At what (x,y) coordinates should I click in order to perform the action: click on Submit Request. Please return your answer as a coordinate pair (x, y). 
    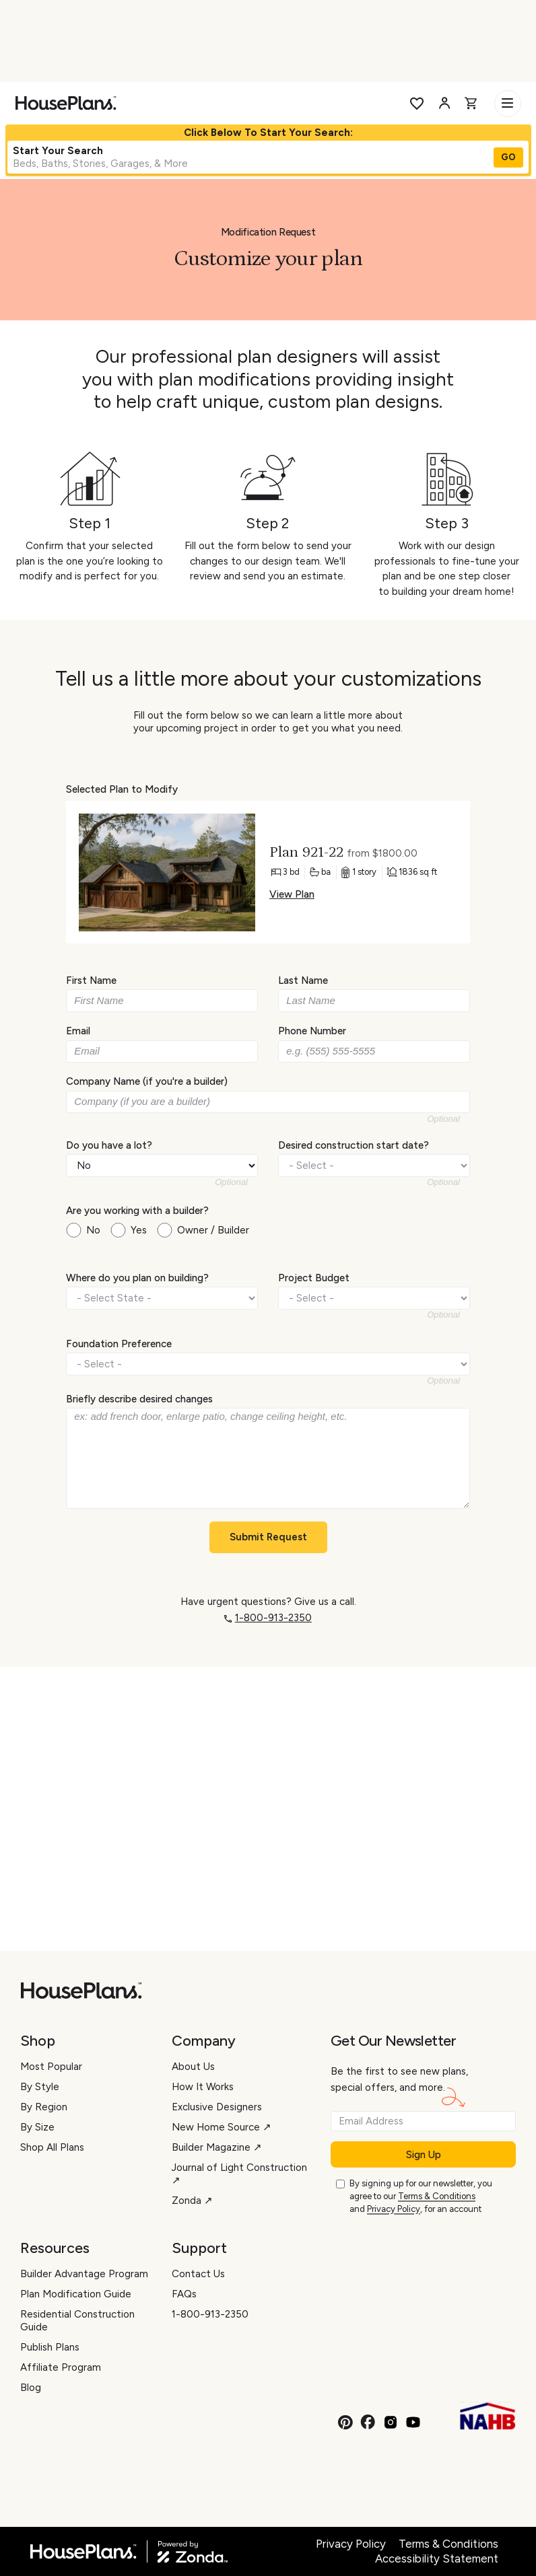
    Looking at the image, I should click on (268, 1537).